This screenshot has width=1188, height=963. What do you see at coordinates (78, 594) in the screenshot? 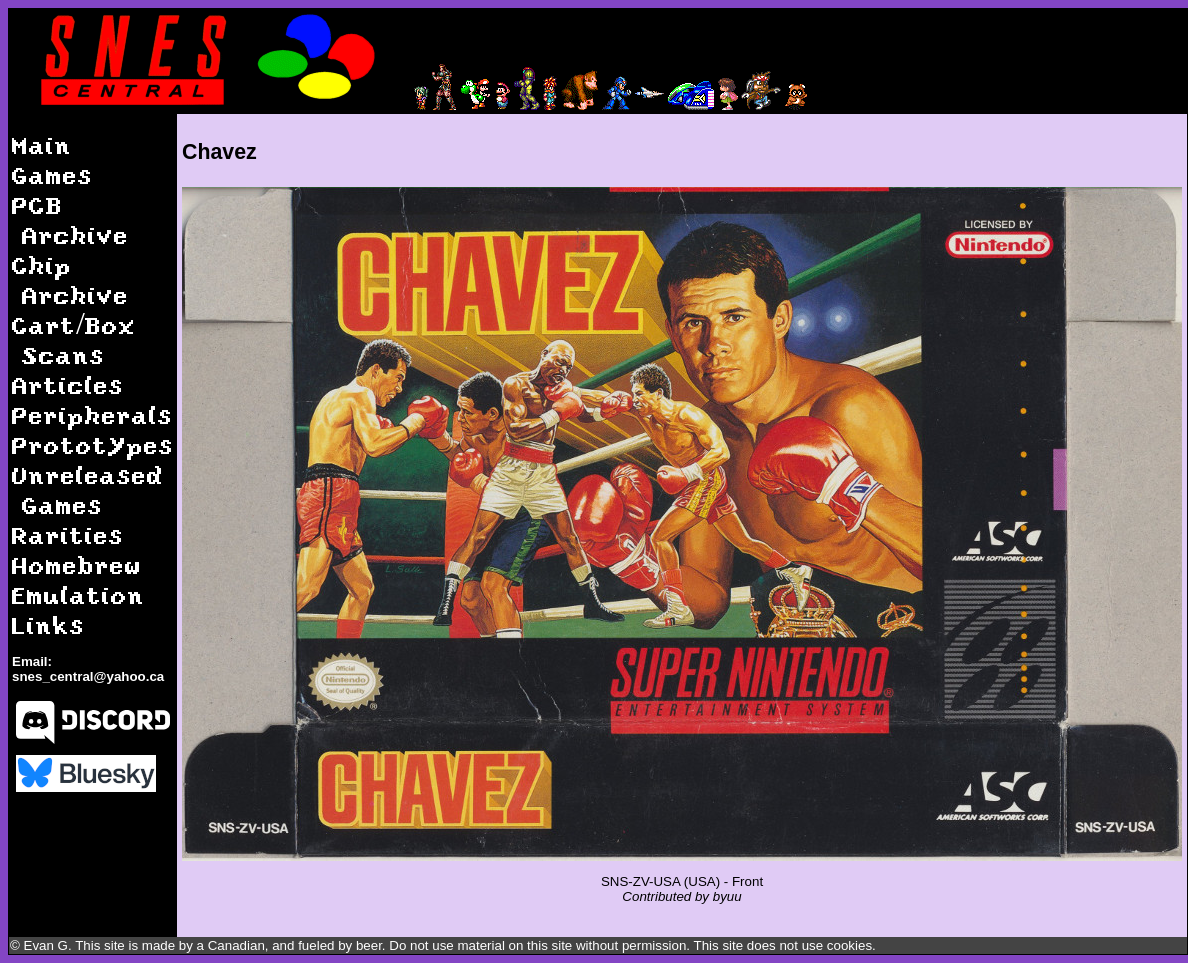
I see `Emulation` at bounding box center [78, 594].